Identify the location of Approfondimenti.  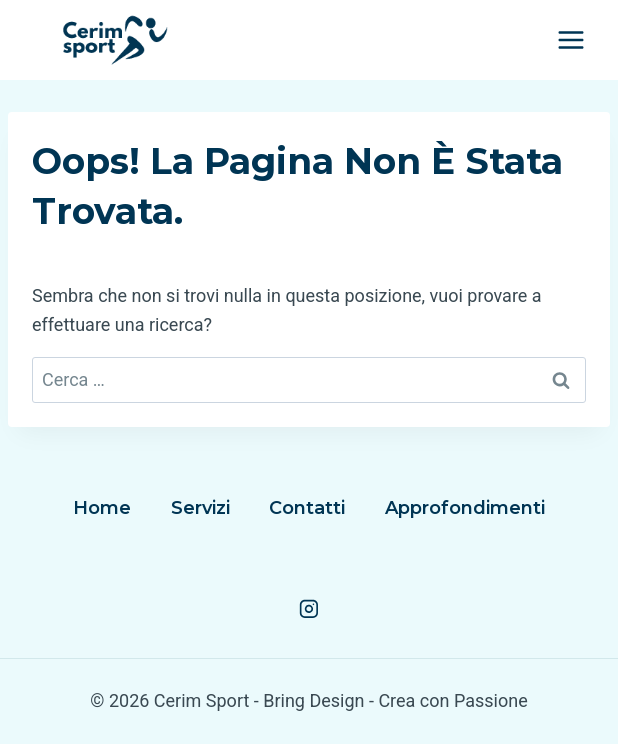
(465, 508).